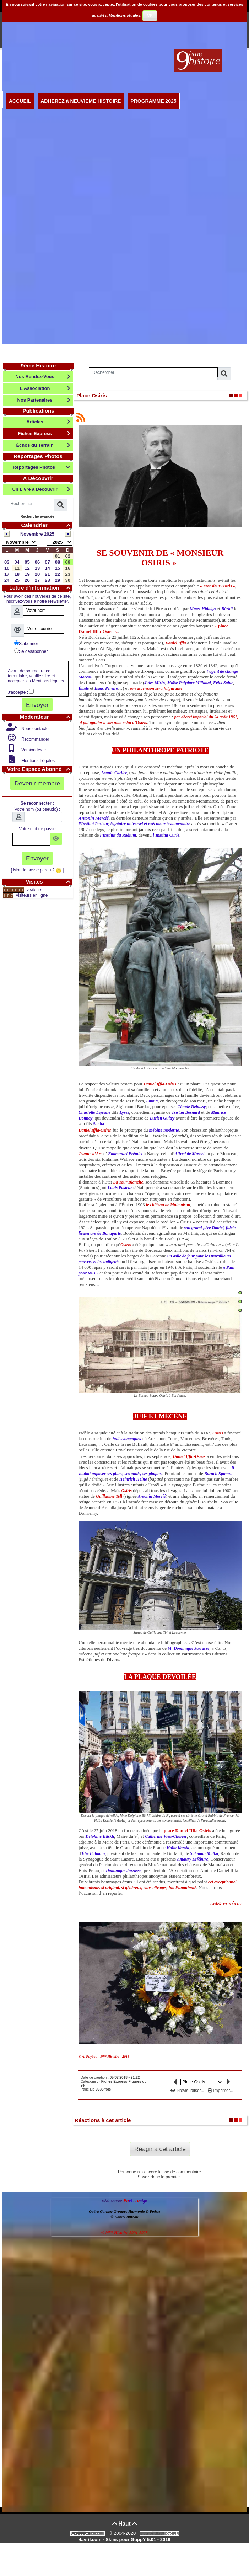  Describe the element at coordinates (150, 15) in the screenshot. I see `OK` at that location.